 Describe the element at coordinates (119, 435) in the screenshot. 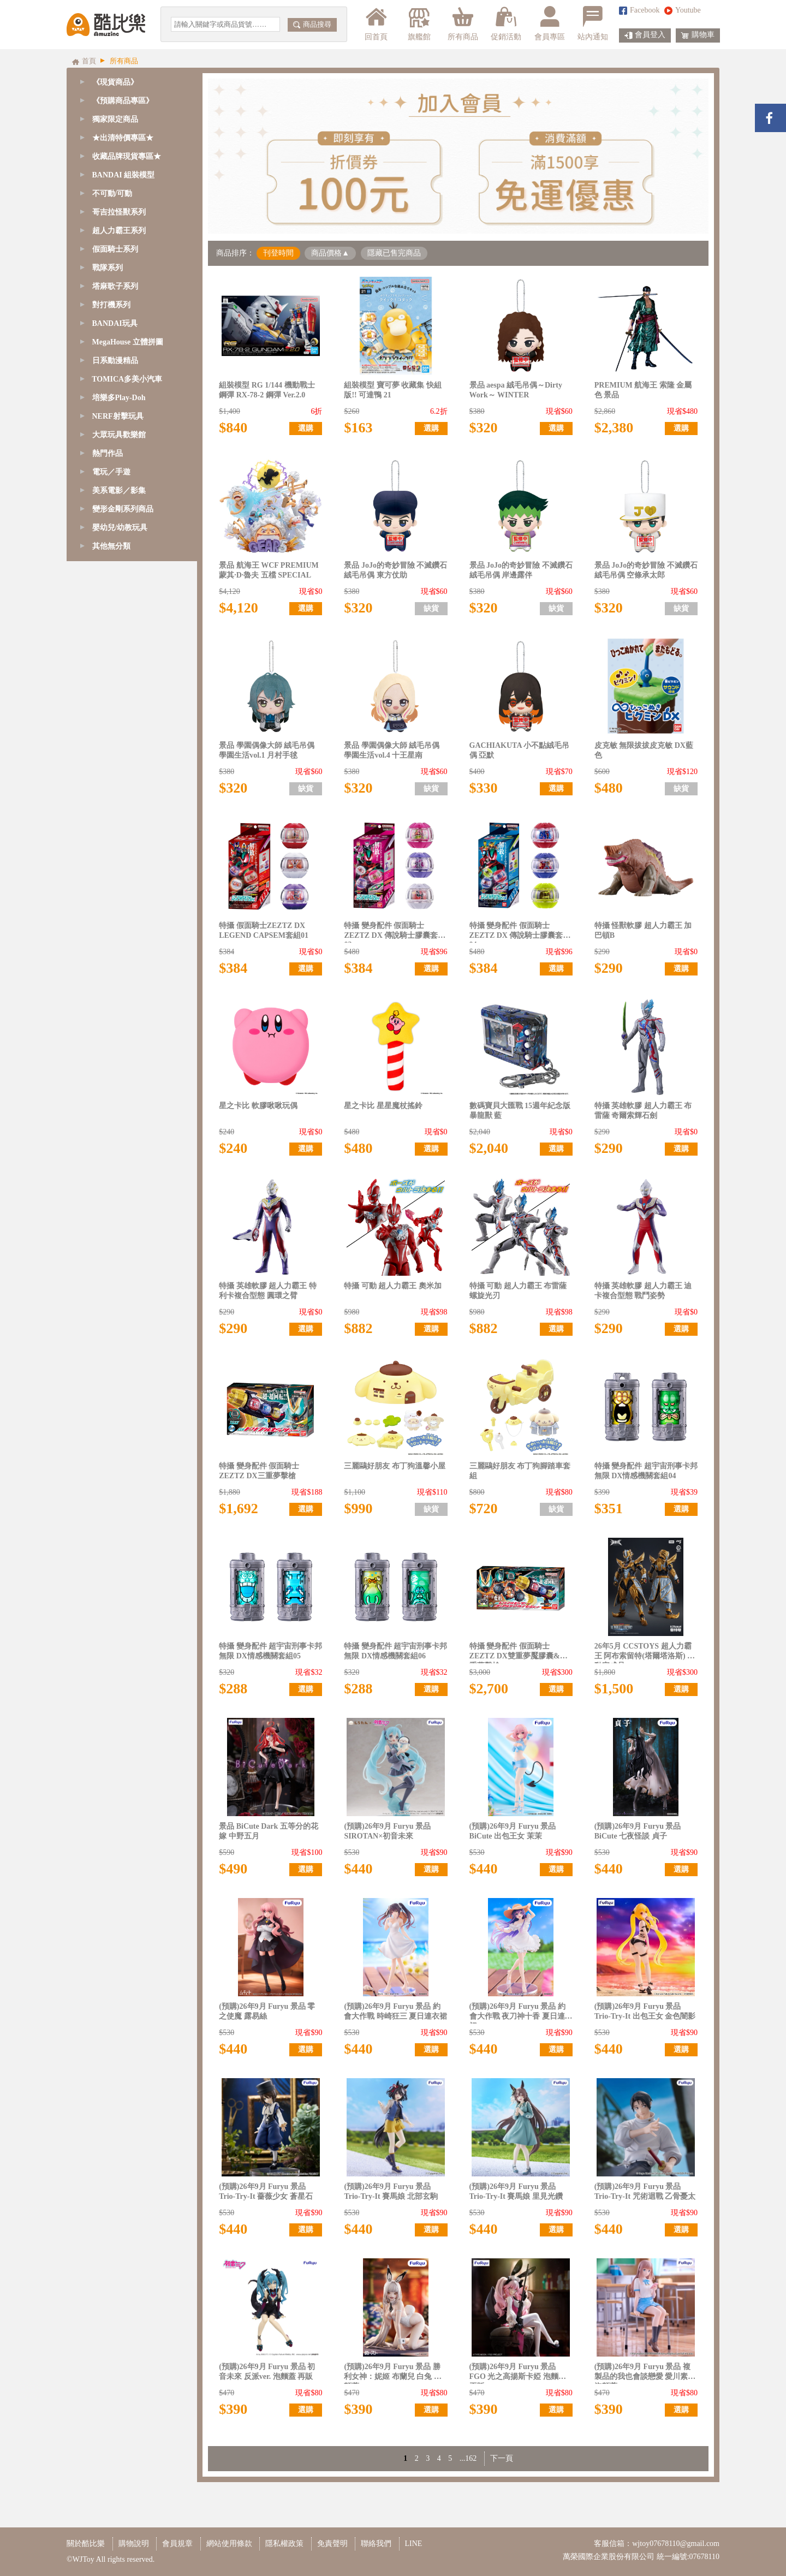

I see `大眾玩具歡樂館` at that location.